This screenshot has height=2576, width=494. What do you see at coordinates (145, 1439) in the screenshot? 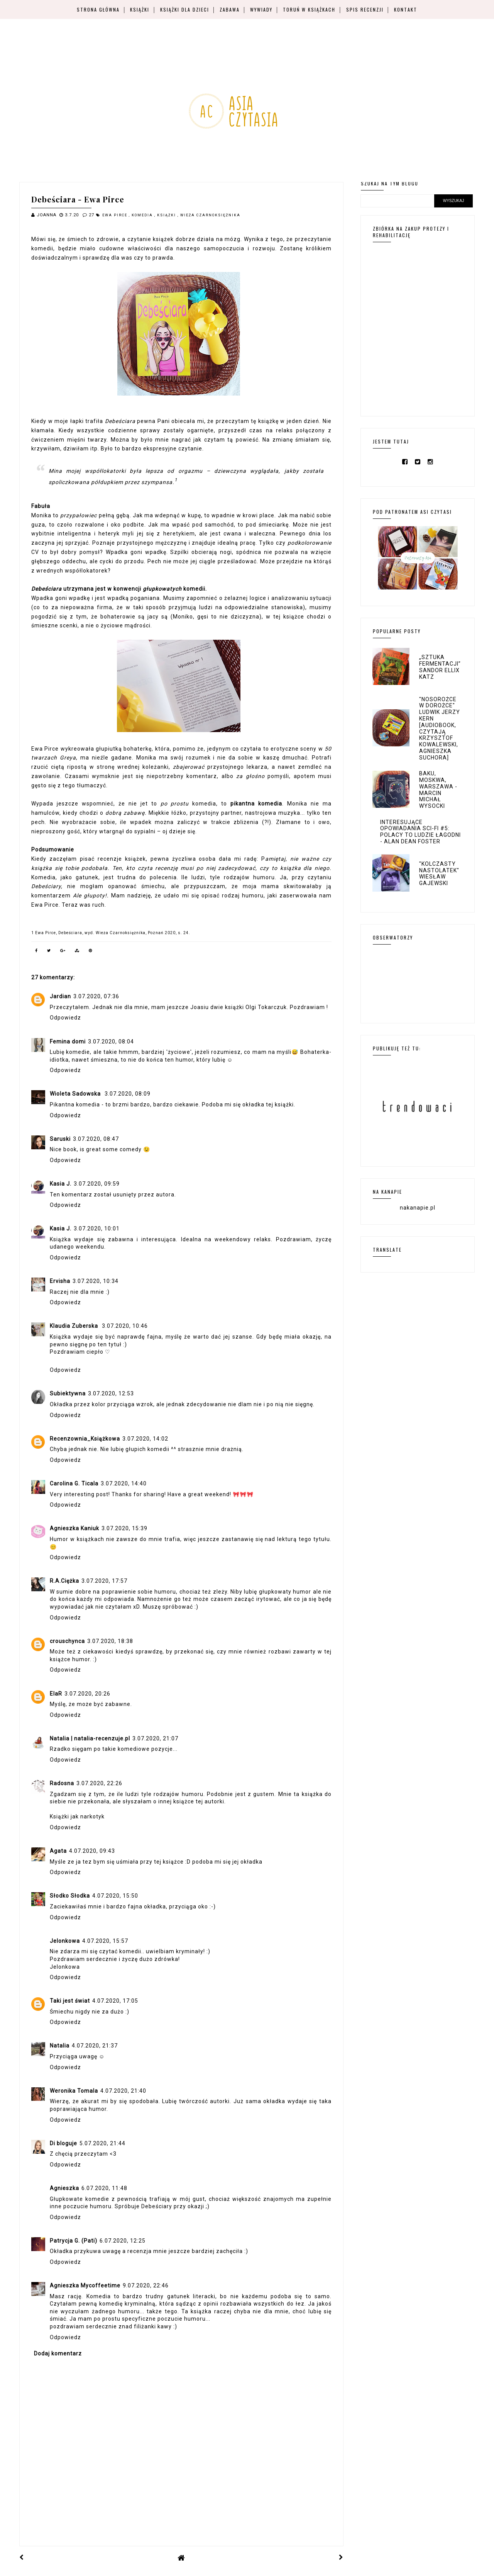
I see `3.07.2020, 14:02` at bounding box center [145, 1439].